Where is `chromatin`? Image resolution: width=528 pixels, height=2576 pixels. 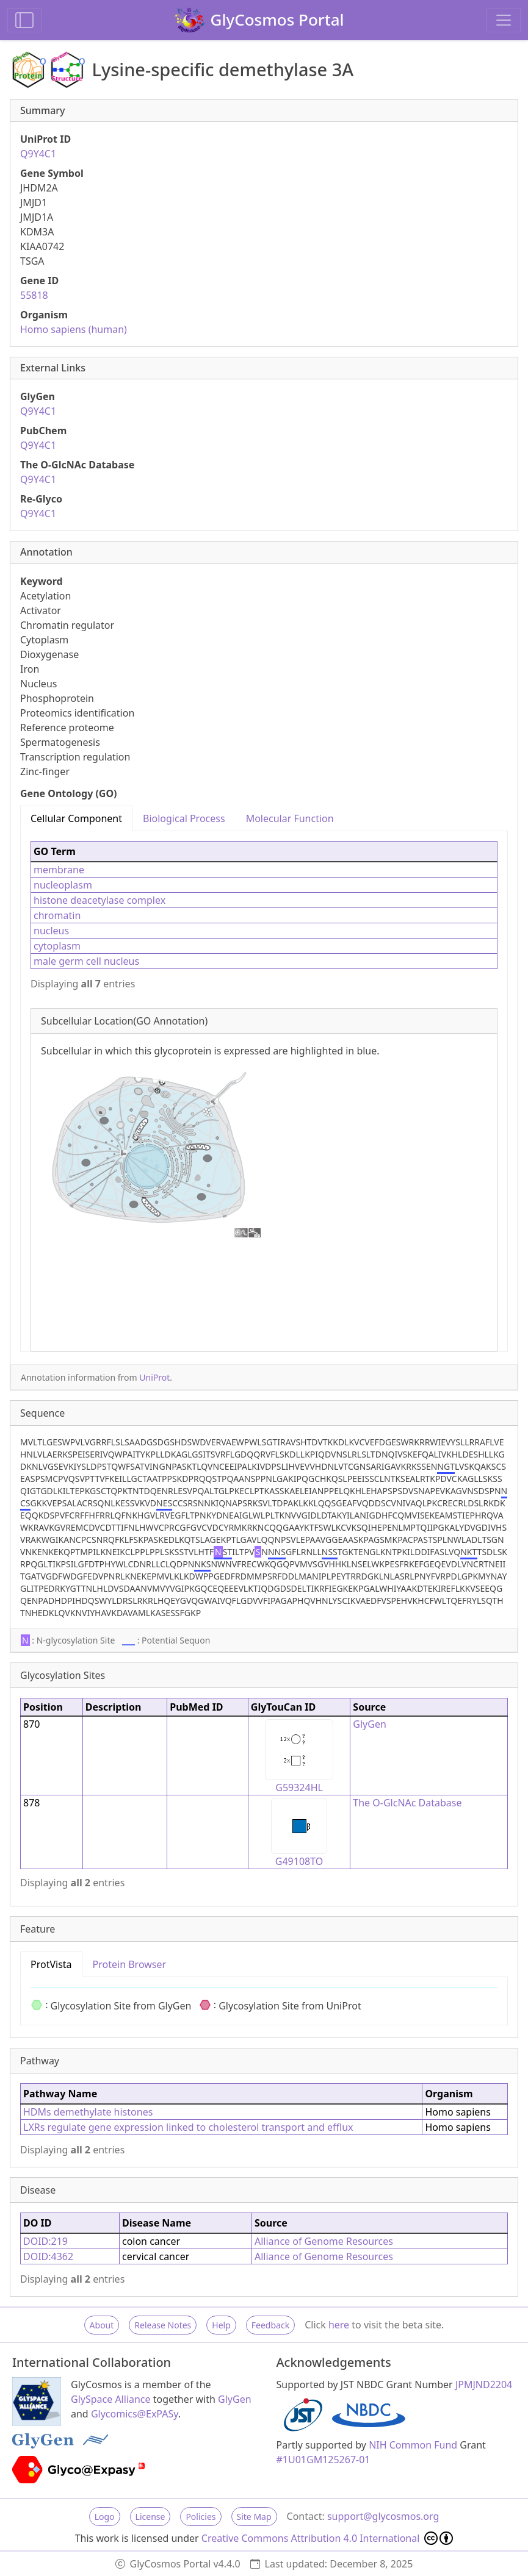
chromatin is located at coordinates (57, 915).